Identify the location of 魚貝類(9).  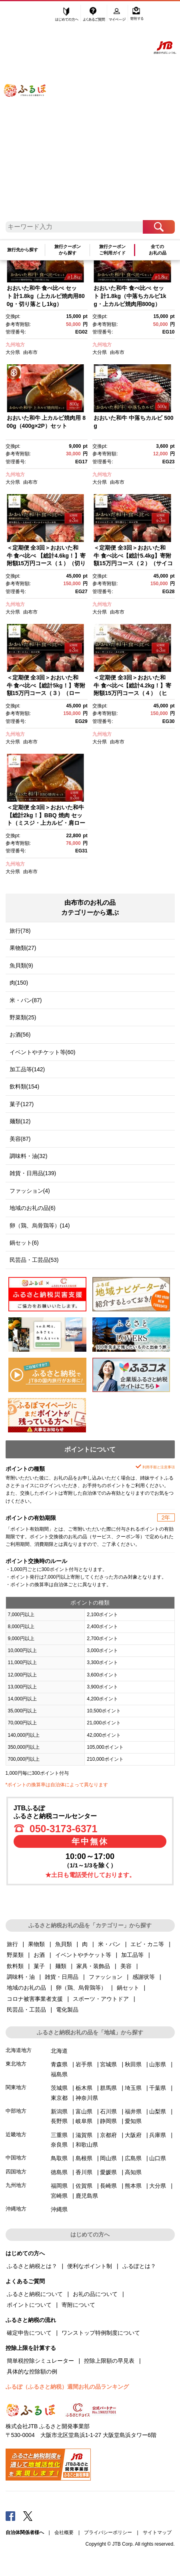
(21, 965).